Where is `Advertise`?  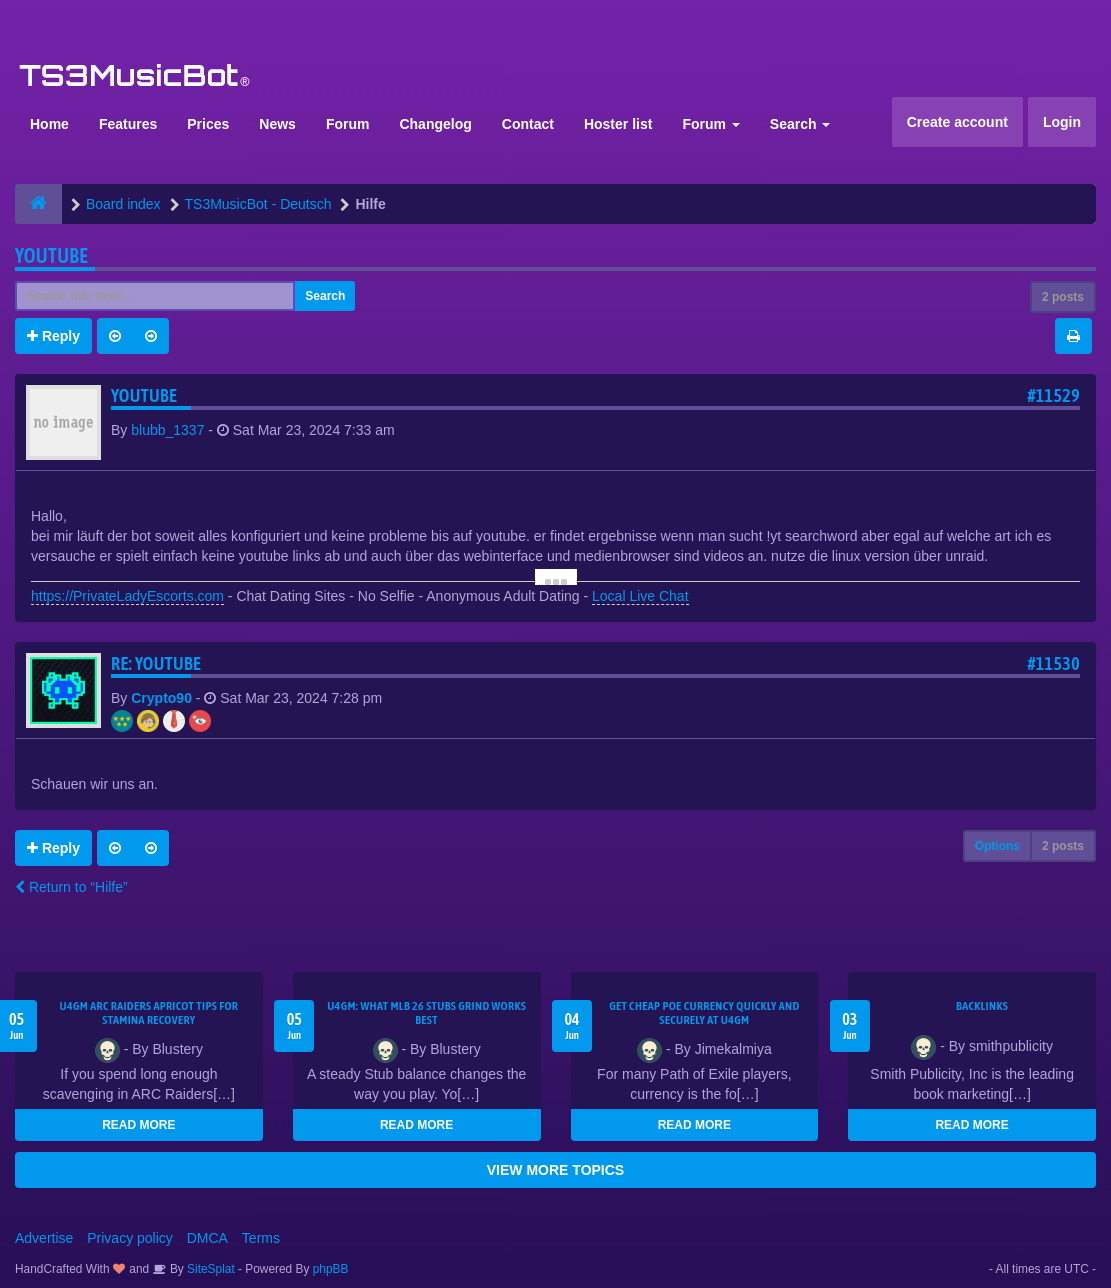 Advertise is located at coordinates (44, 1238).